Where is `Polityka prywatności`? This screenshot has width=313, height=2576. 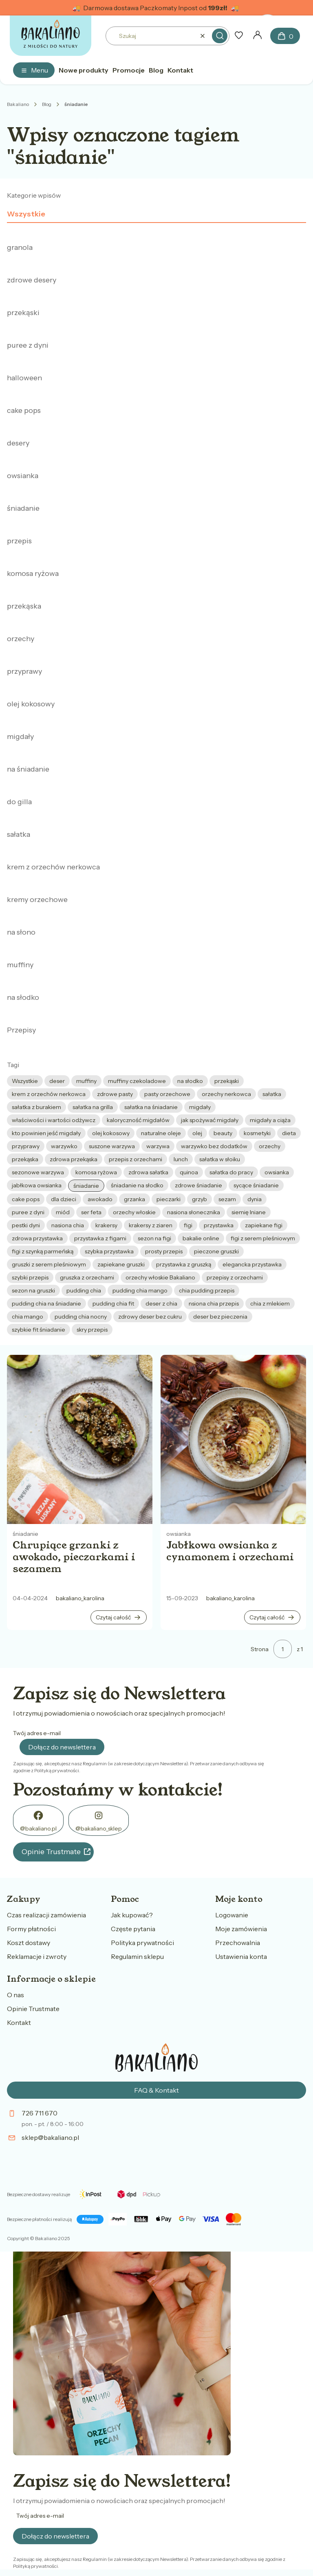
Polityka prywatności is located at coordinates (142, 1943).